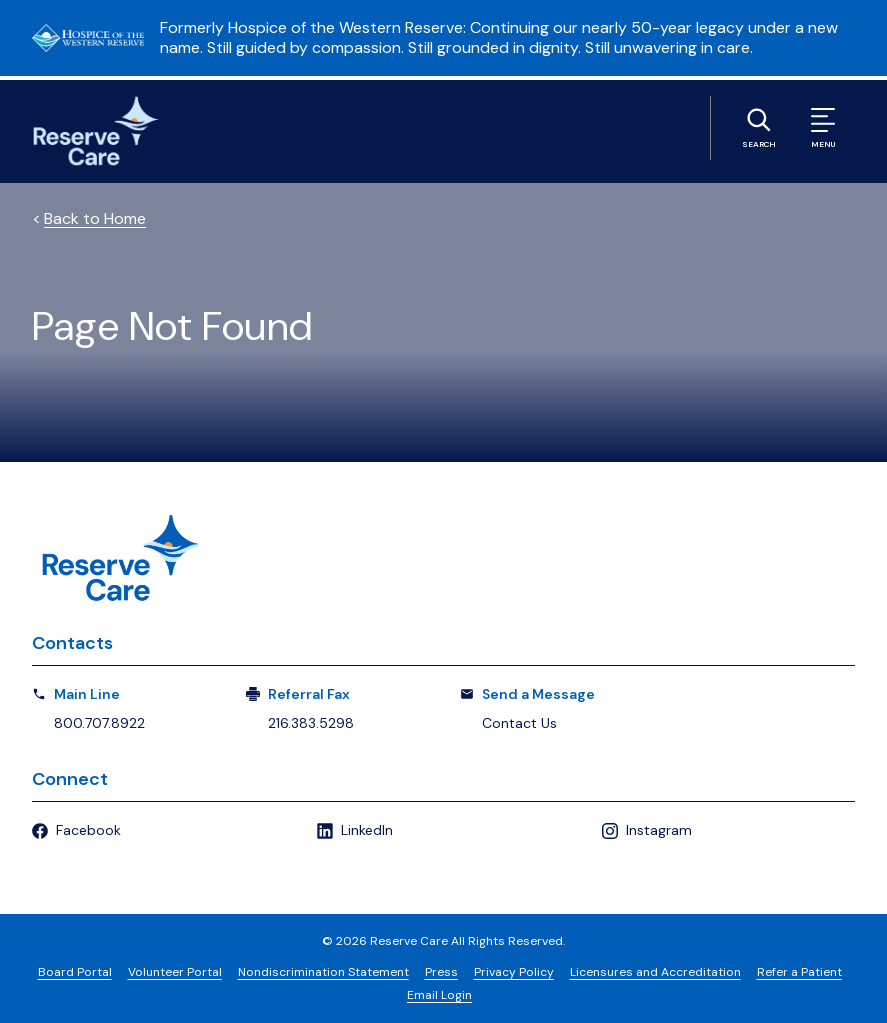 The height and width of the screenshot is (1023, 887). Describe the element at coordinates (799, 972) in the screenshot. I see `Refer a Patient` at that location.